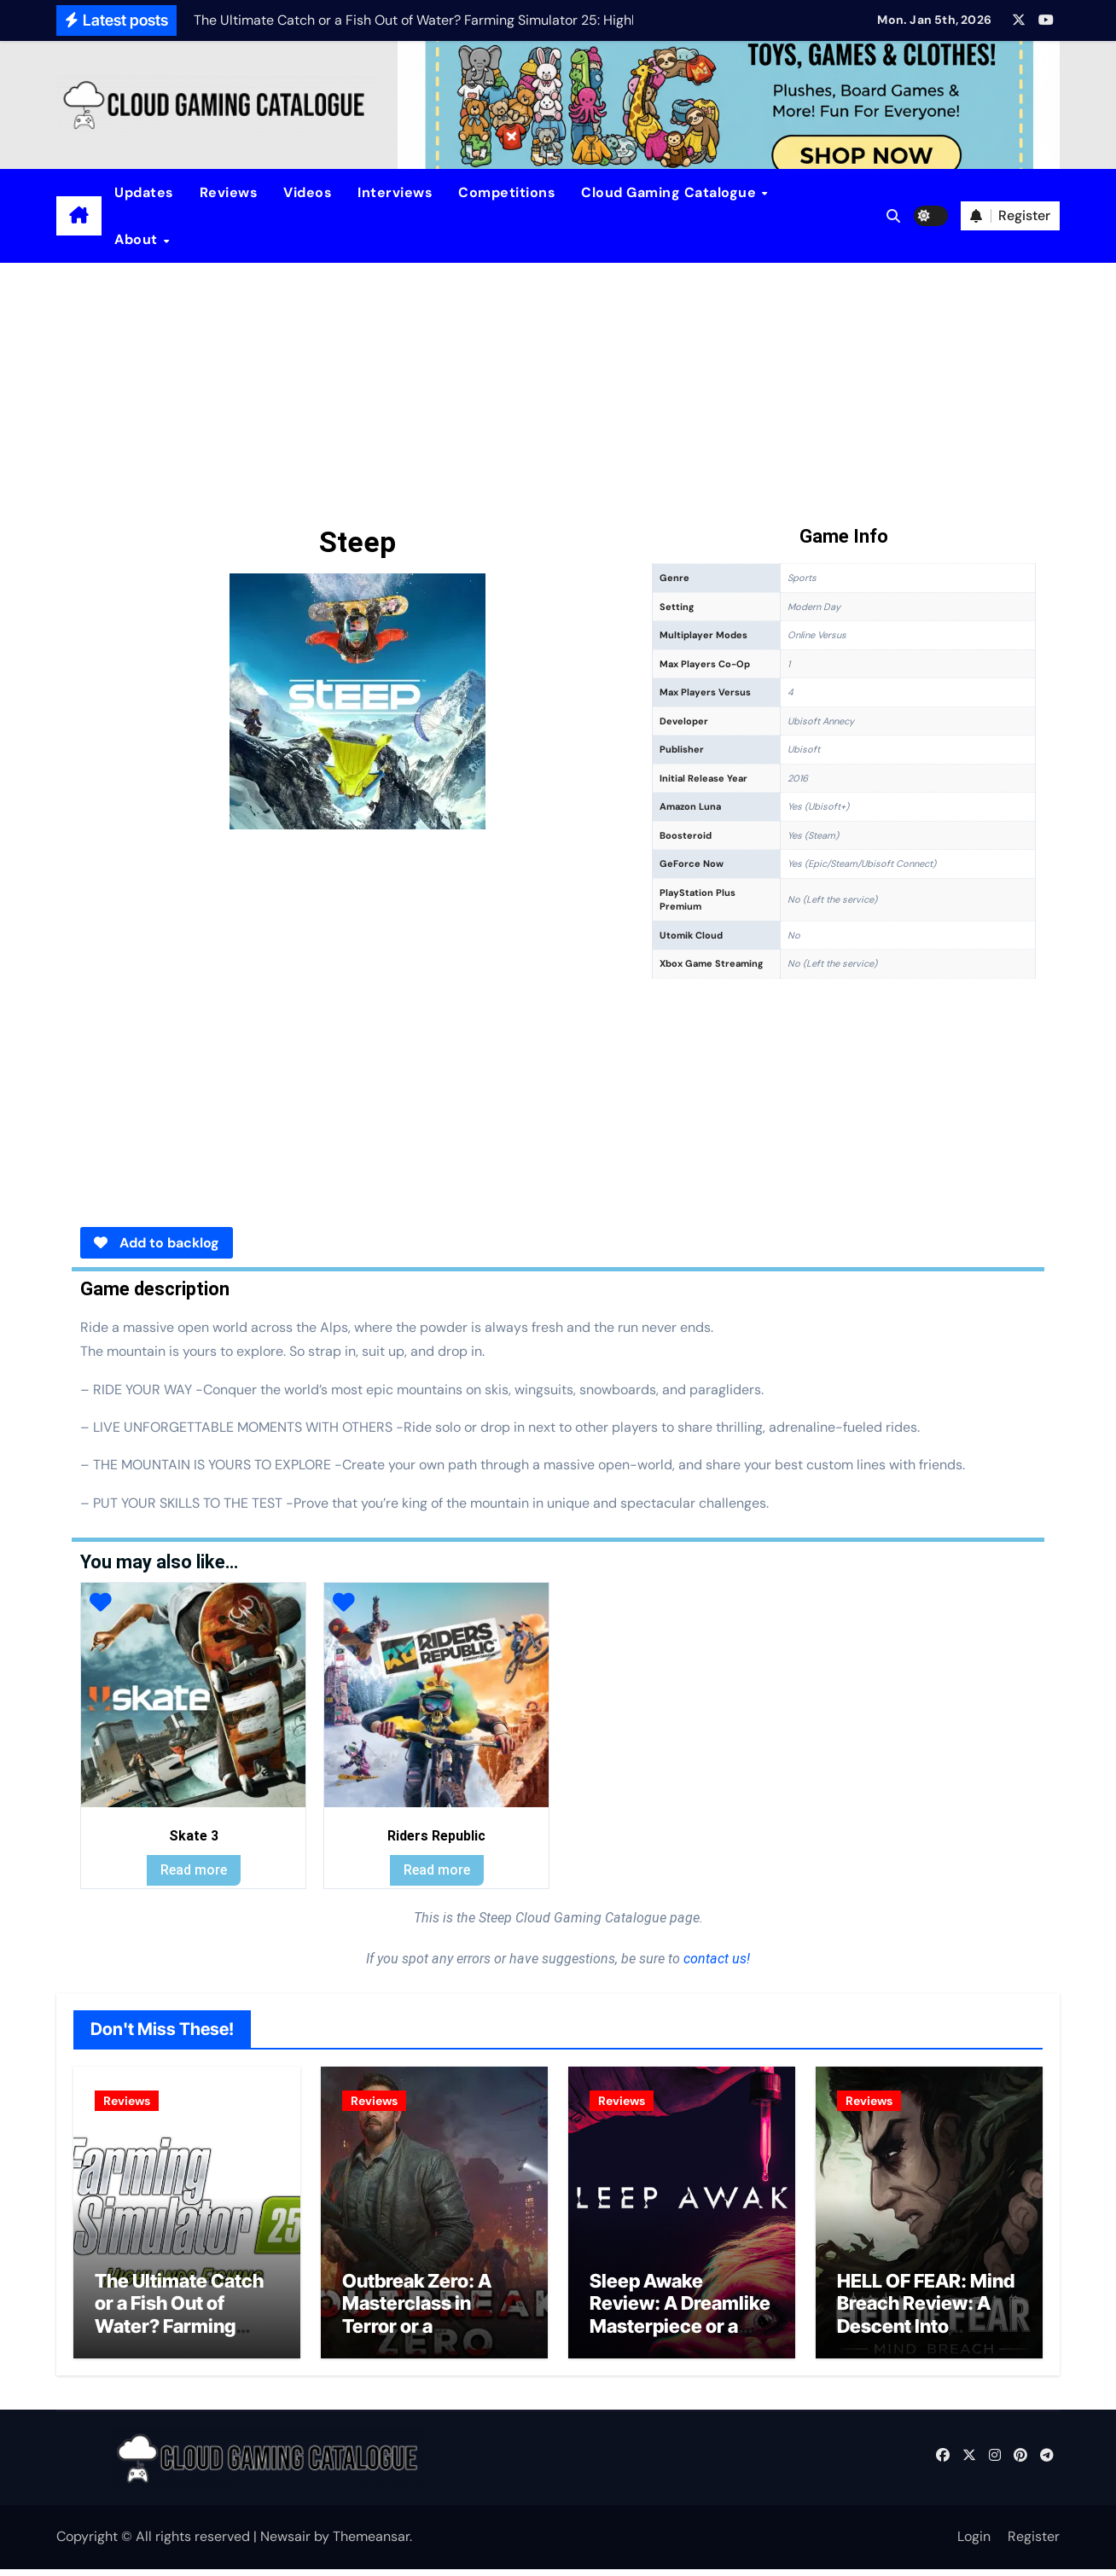 This screenshot has height=2576, width=1116. What do you see at coordinates (229, 192) in the screenshot?
I see `Reviews` at bounding box center [229, 192].